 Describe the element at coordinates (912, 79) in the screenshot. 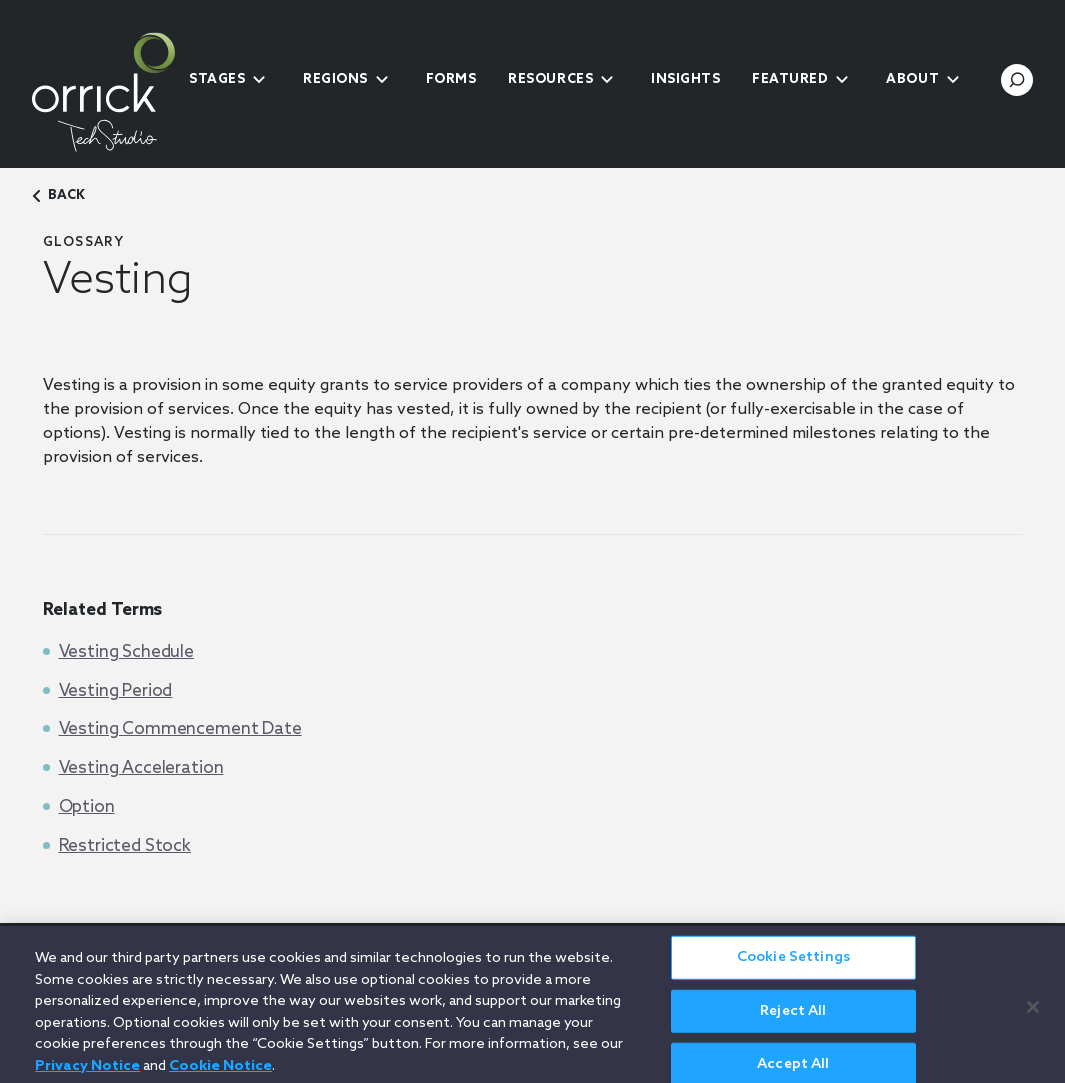

I see `About` at that location.